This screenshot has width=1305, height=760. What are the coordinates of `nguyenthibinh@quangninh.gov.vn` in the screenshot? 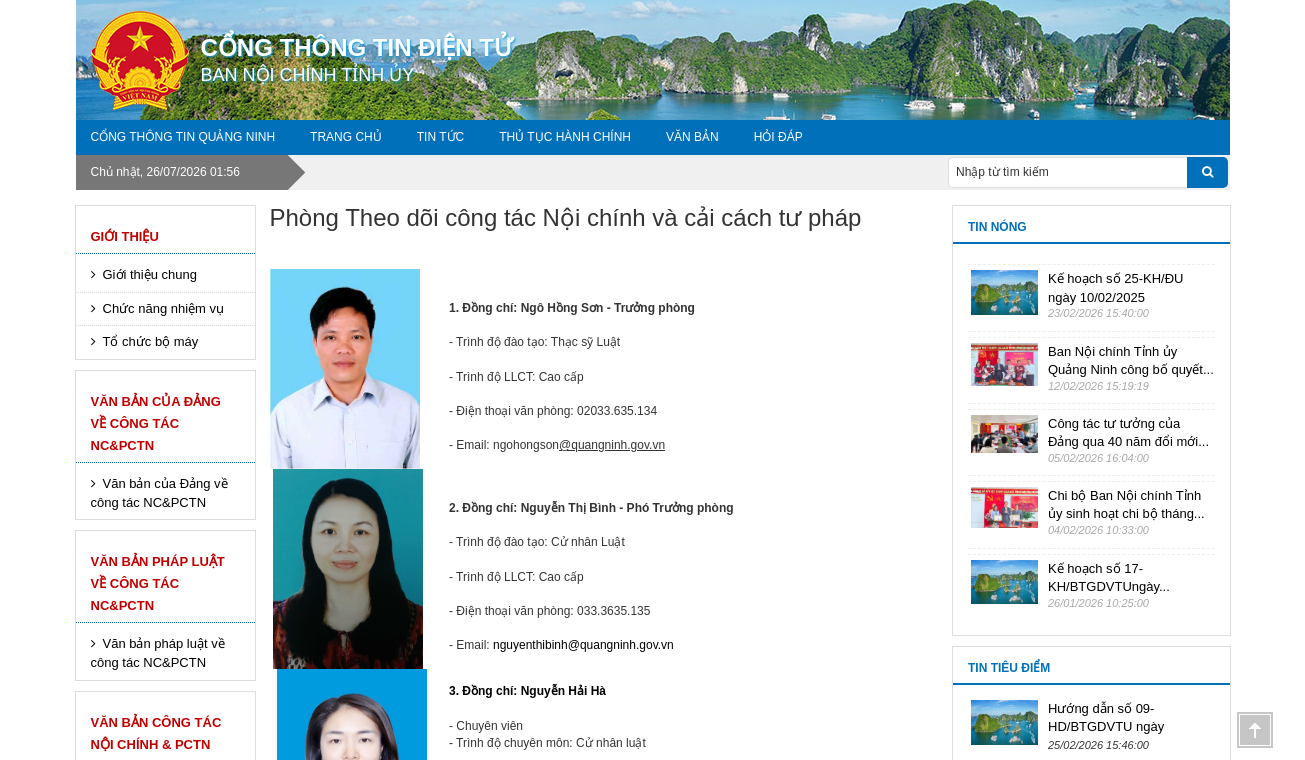 It's located at (583, 645).